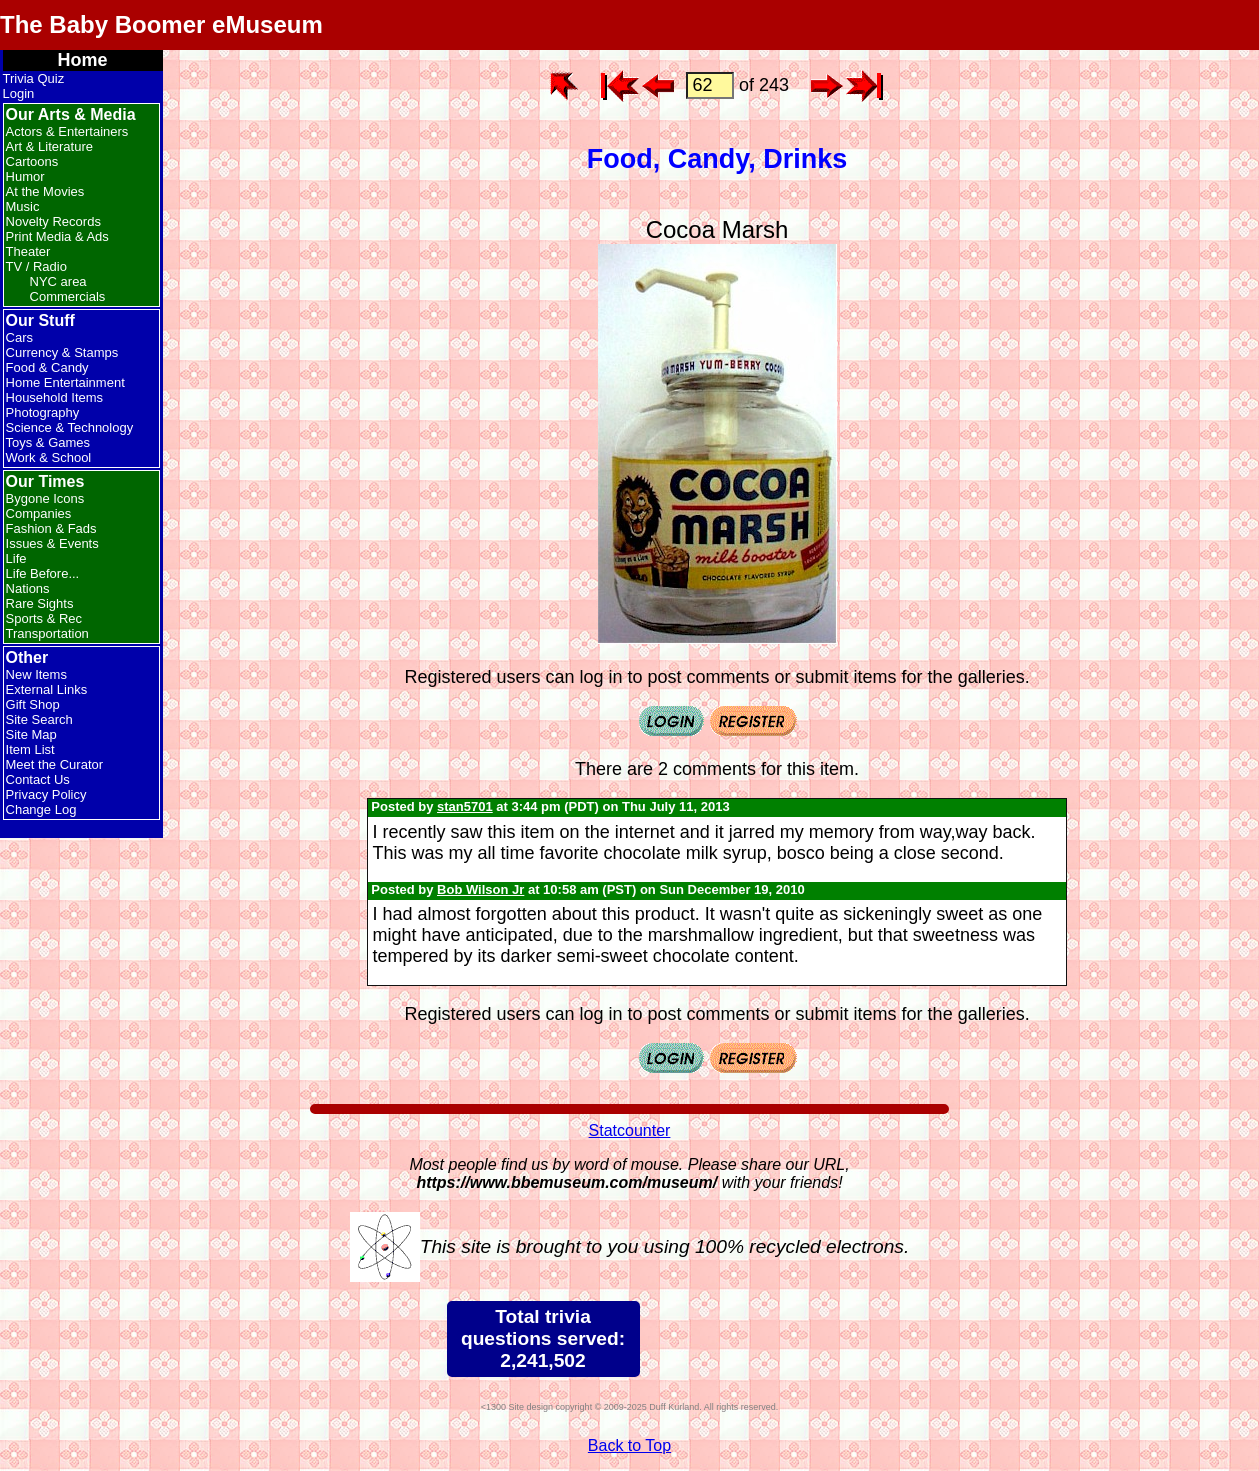 This screenshot has height=1471, width=1259. I want to click on Novelty Records, so click(53, 221).